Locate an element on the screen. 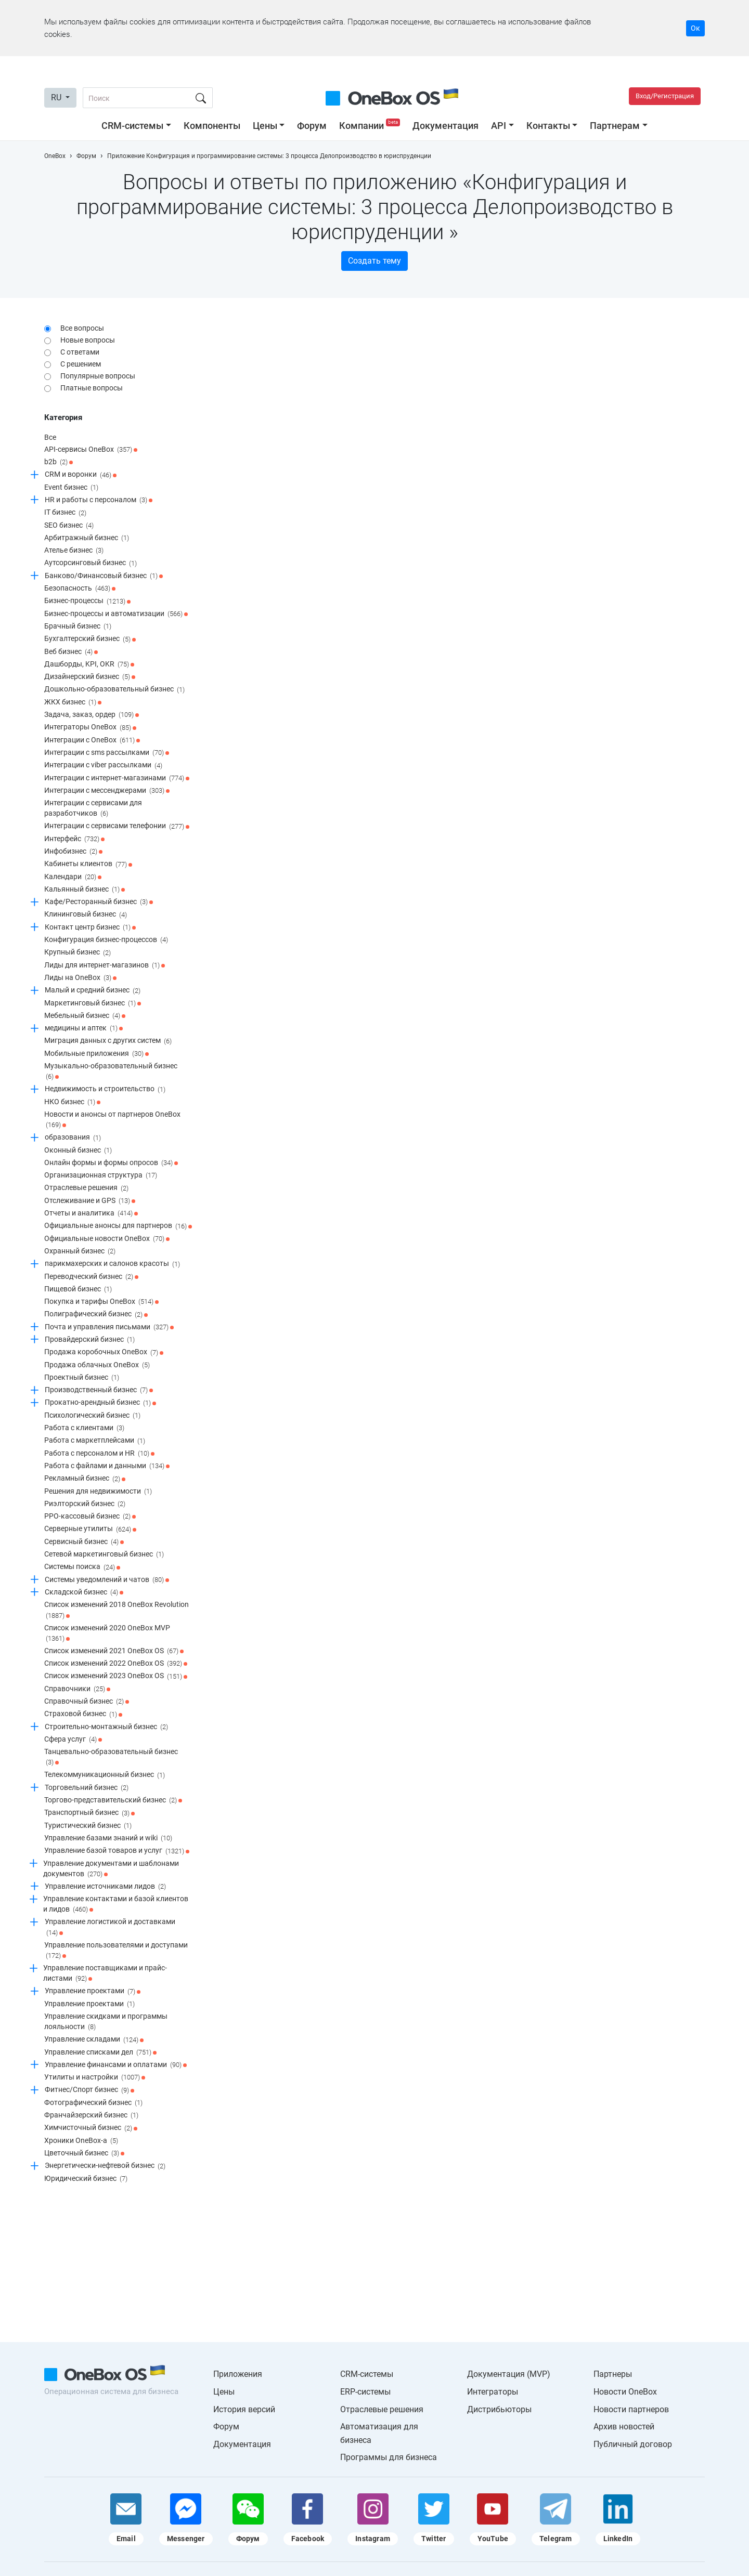 The image size is (749, 2576). Франчайзерский бизнес is located at coordinates (91, 2115).